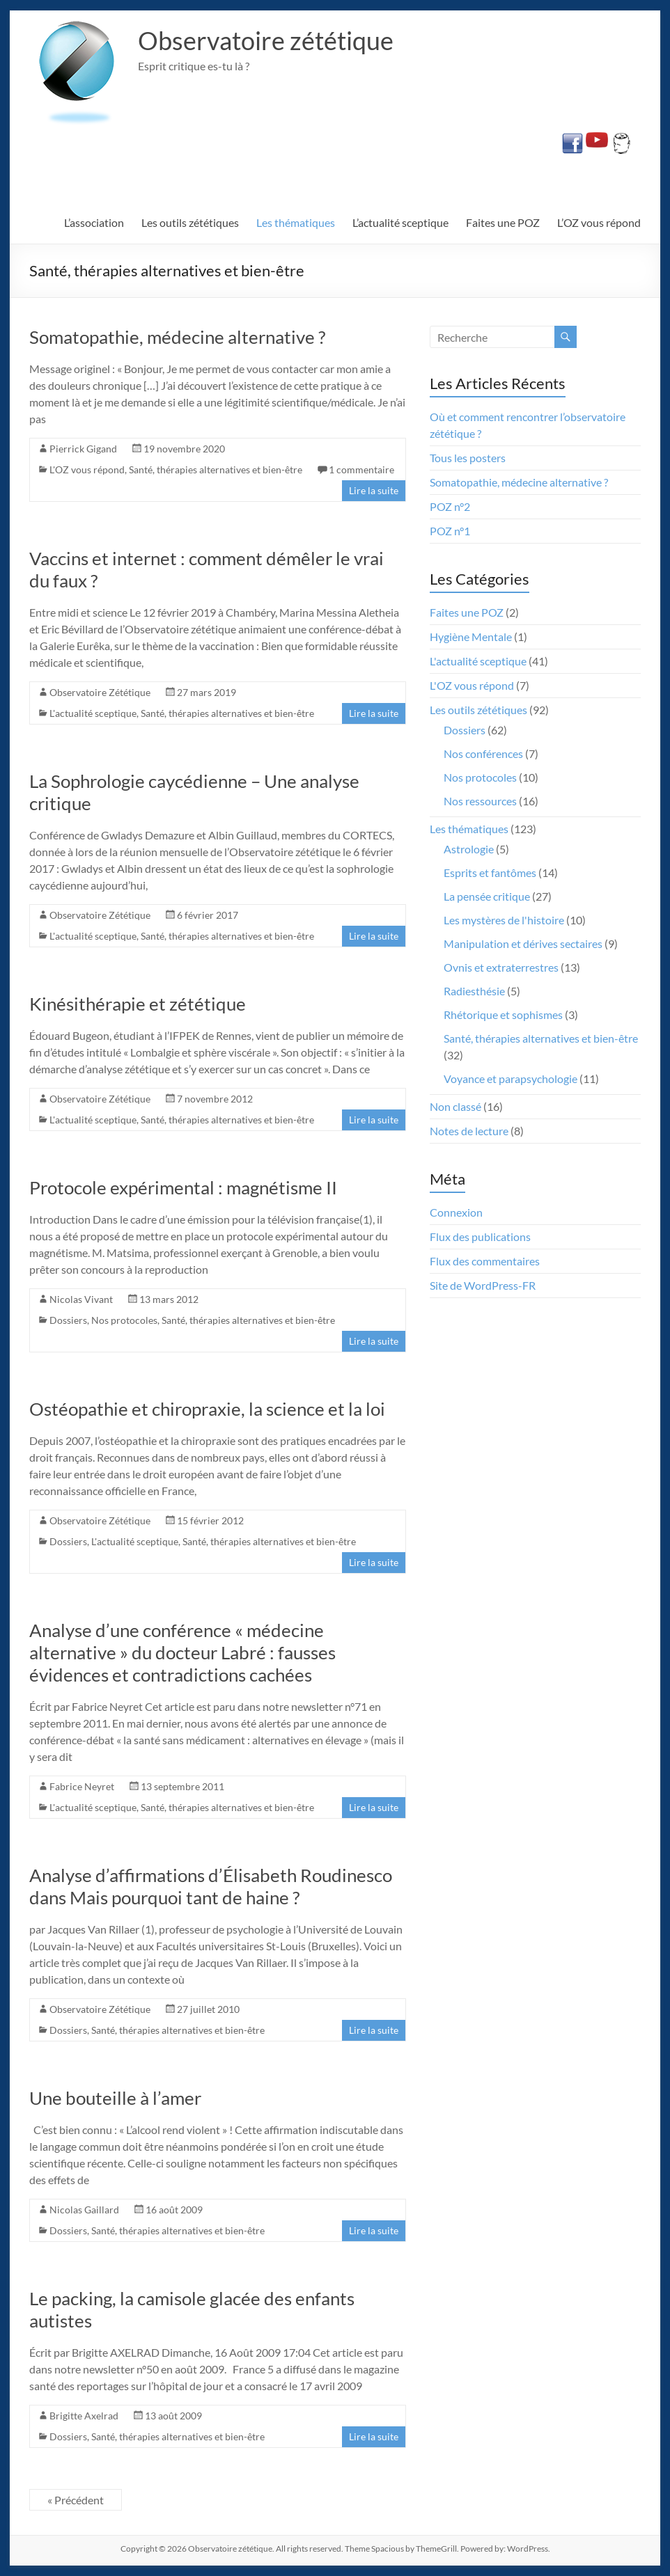 Image resolution: width=670 pixels, height=2576 pixels. Describe the element at coordinates (450, 506) in the screenshot. I see `POZ n°2` at that location.